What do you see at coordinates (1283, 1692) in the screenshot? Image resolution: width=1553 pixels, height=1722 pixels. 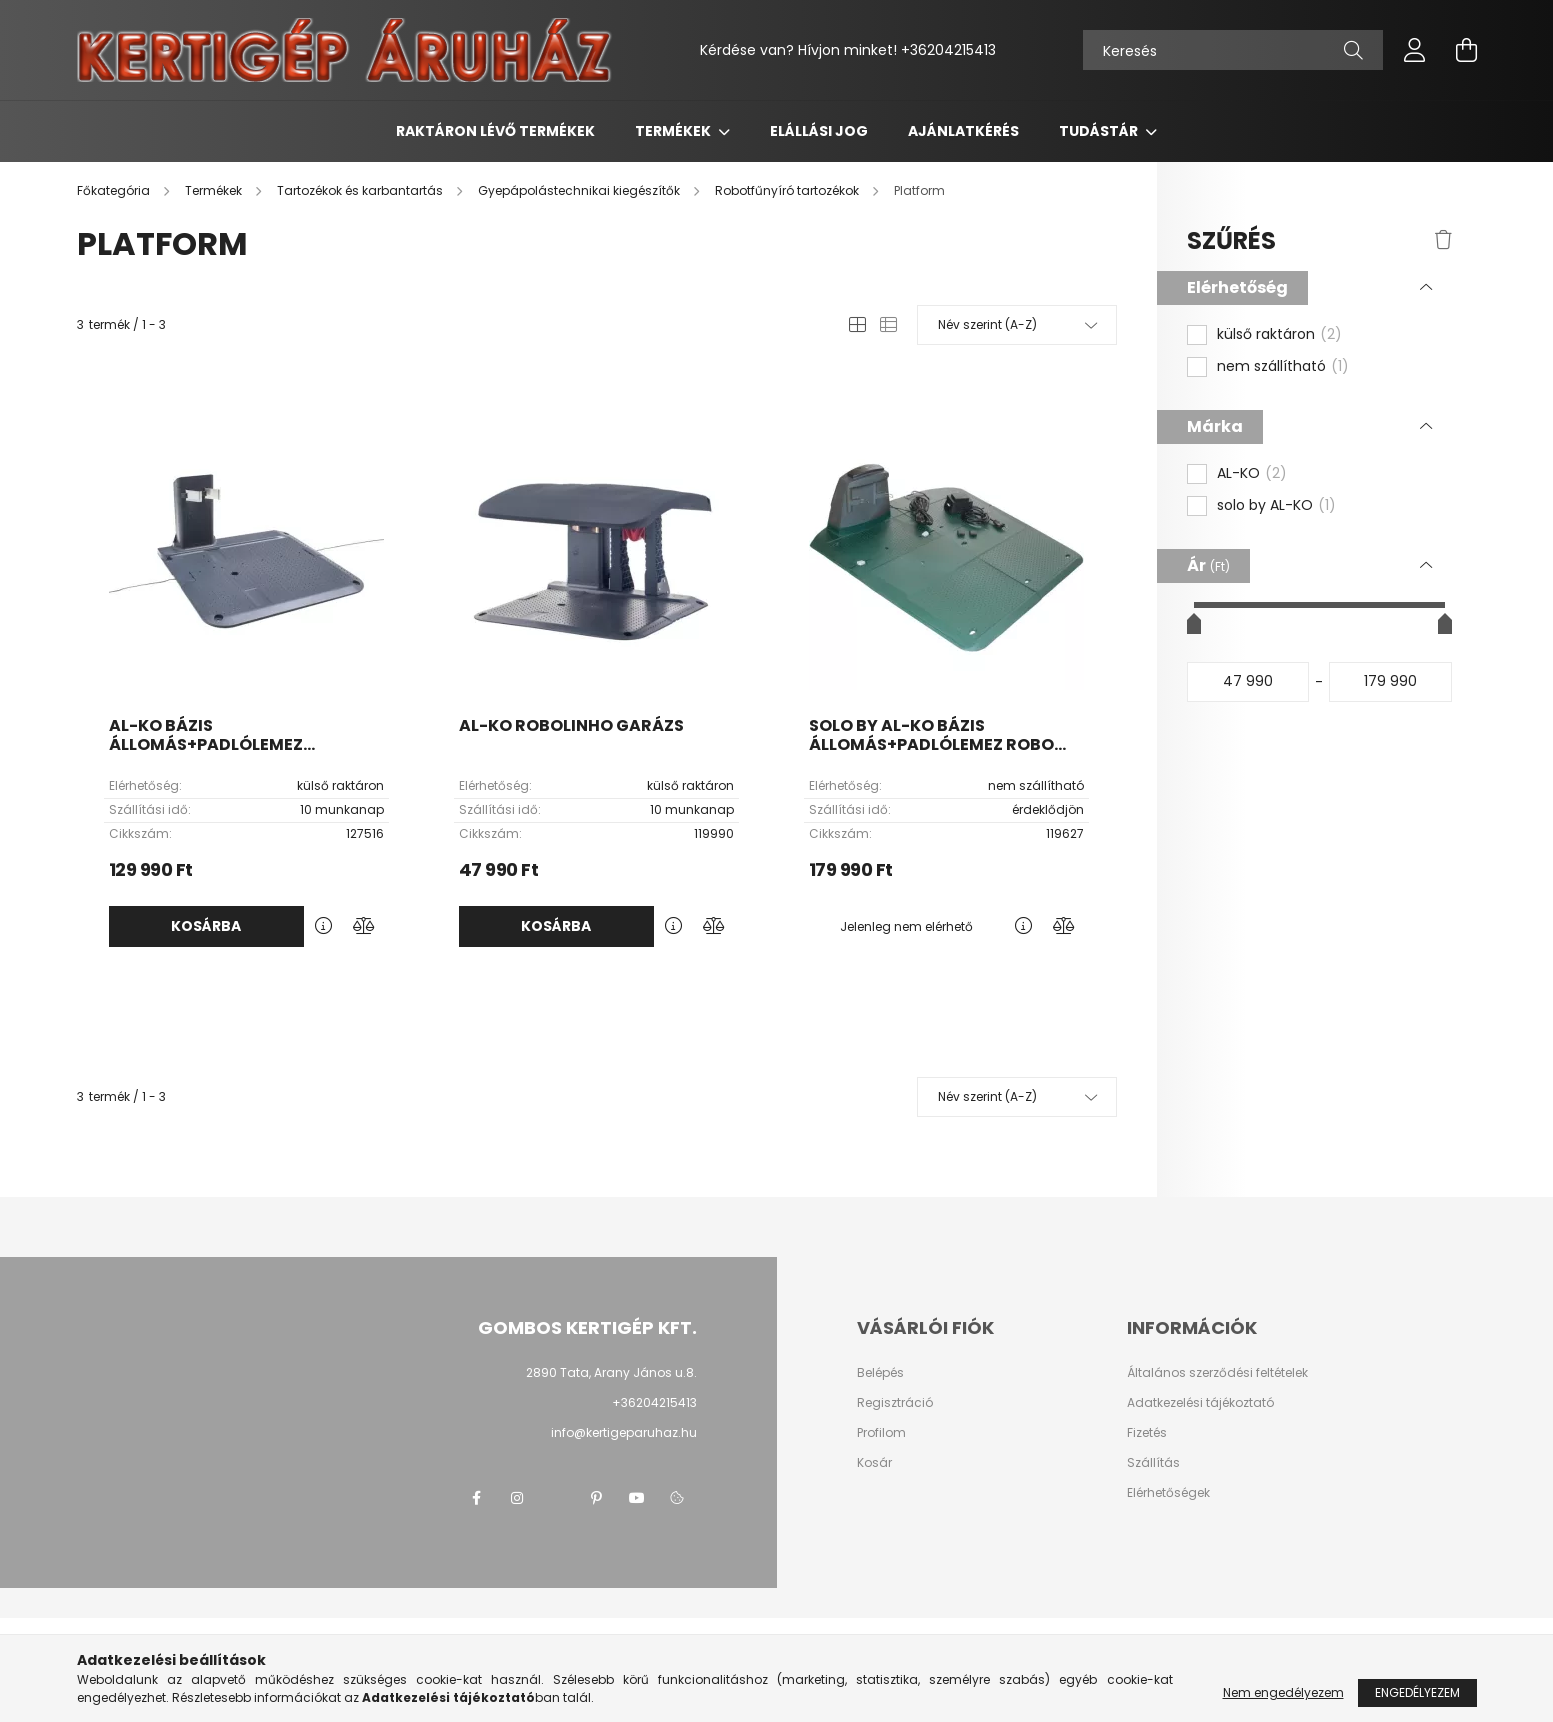 I see `Nem engedélyezem` at bounding box center [1283, 1692].